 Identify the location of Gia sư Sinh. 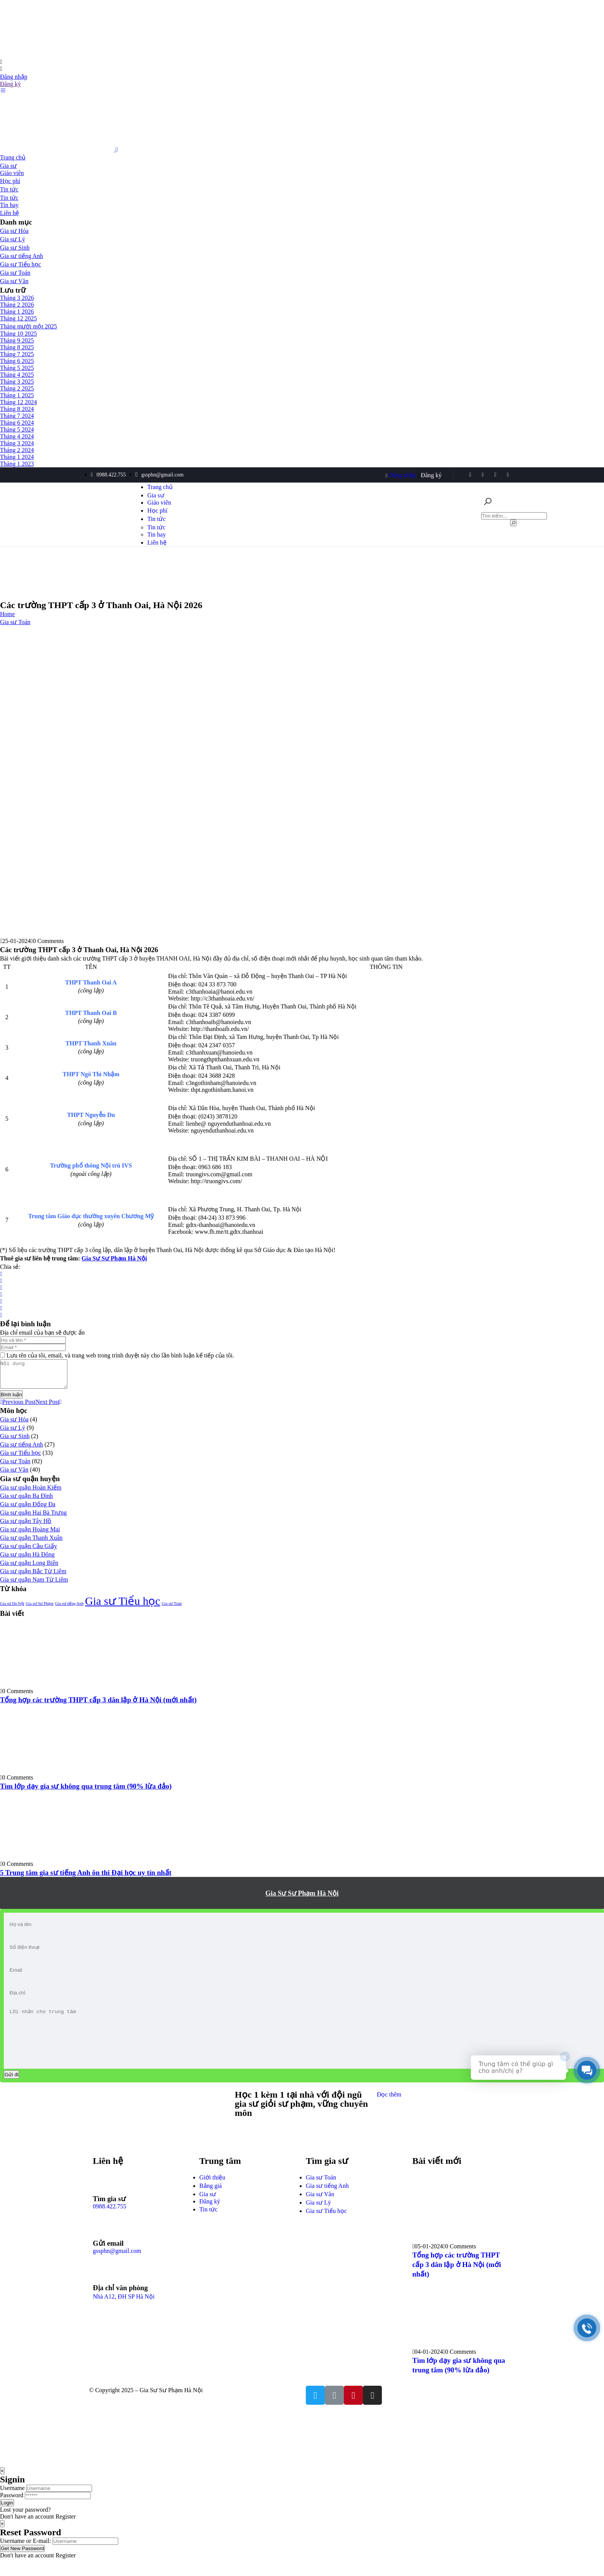
(15, 247).